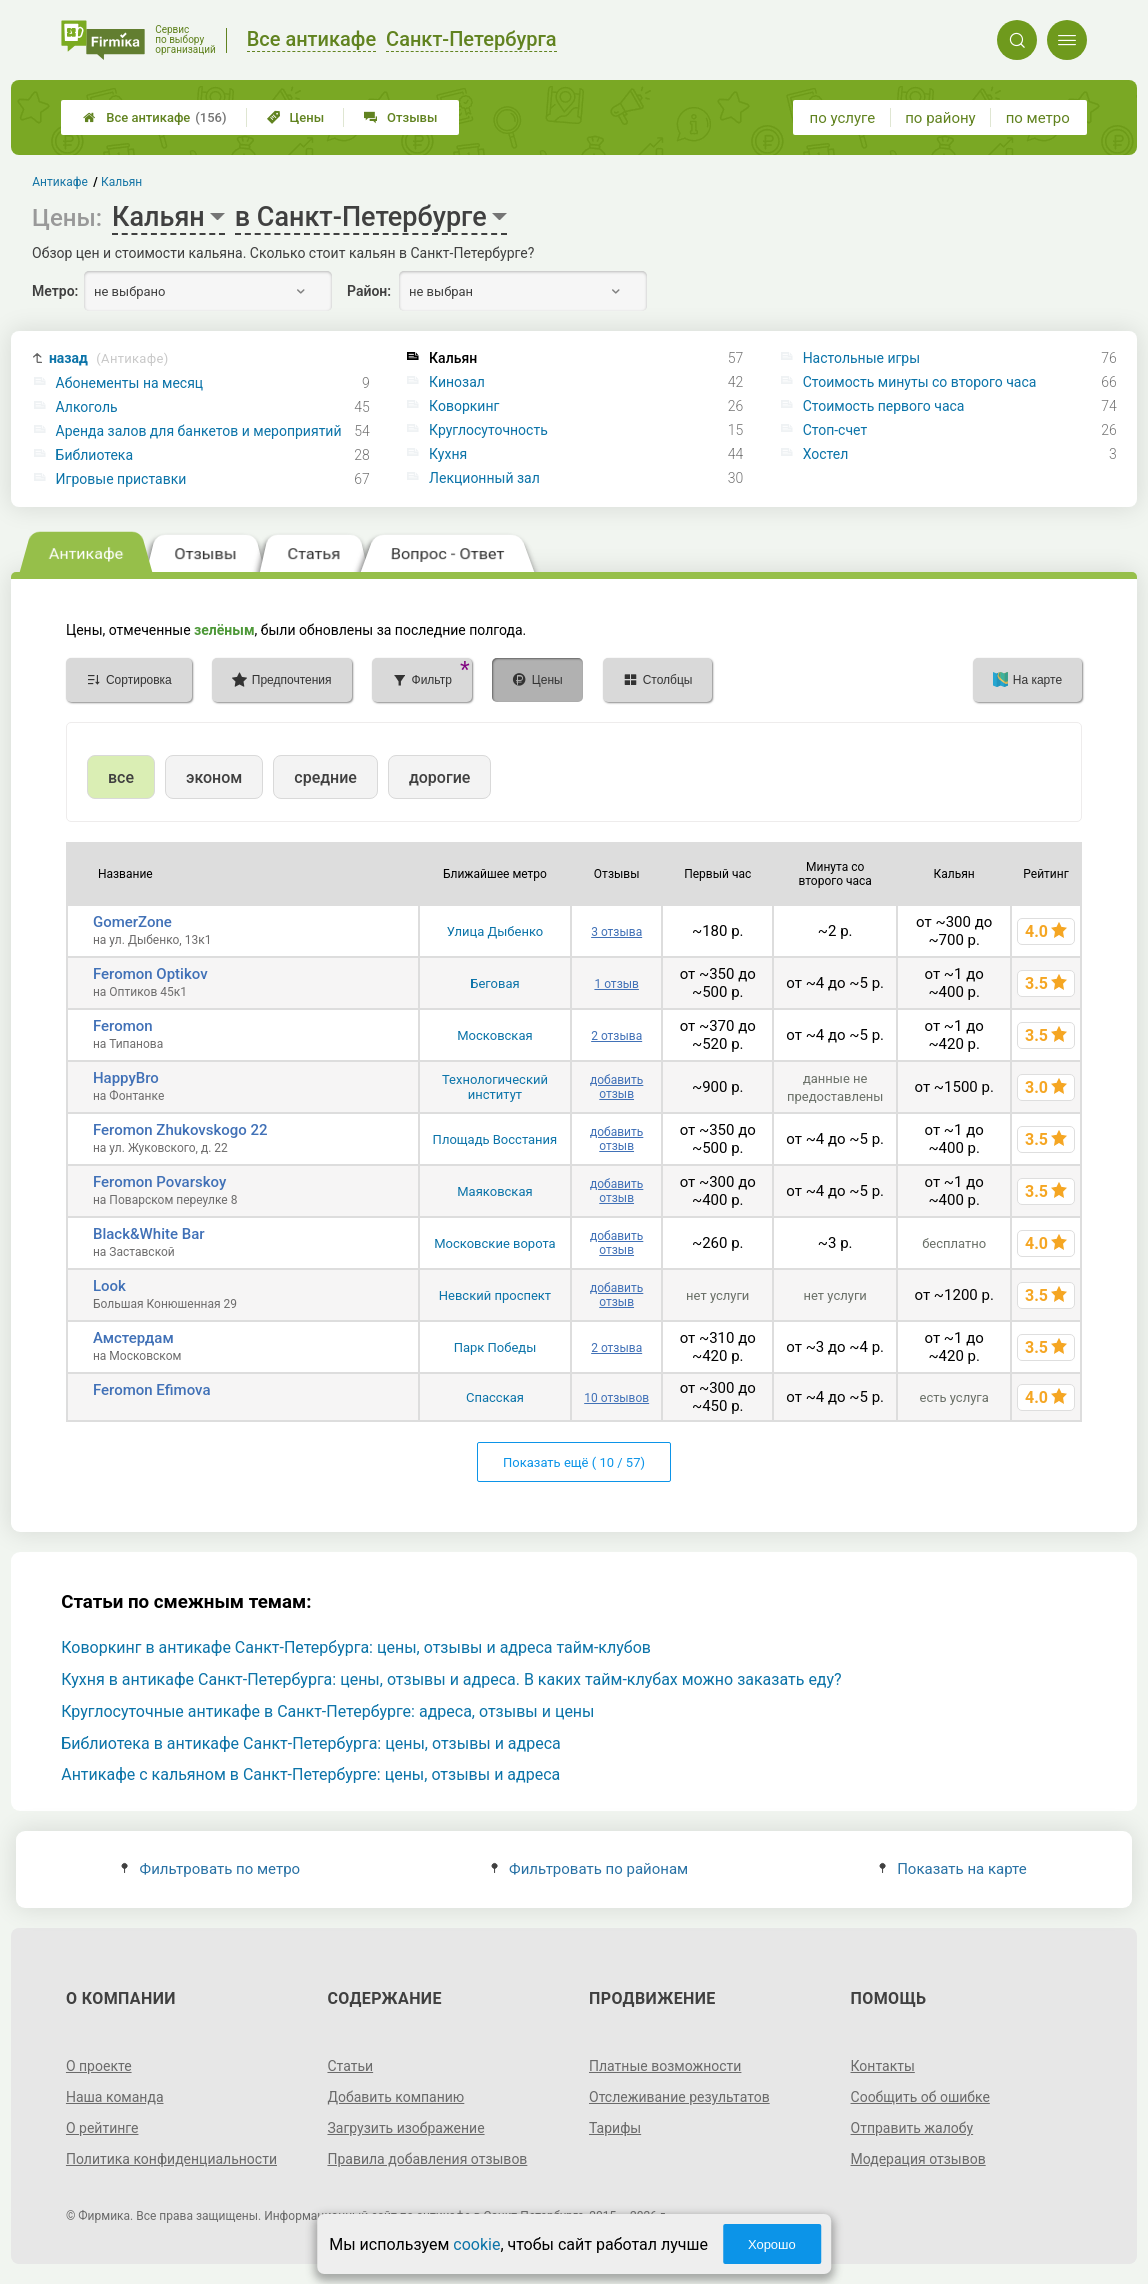 This screenshot has height=2284, width=1148. I want to click on Отзывы, so click(400, 117).